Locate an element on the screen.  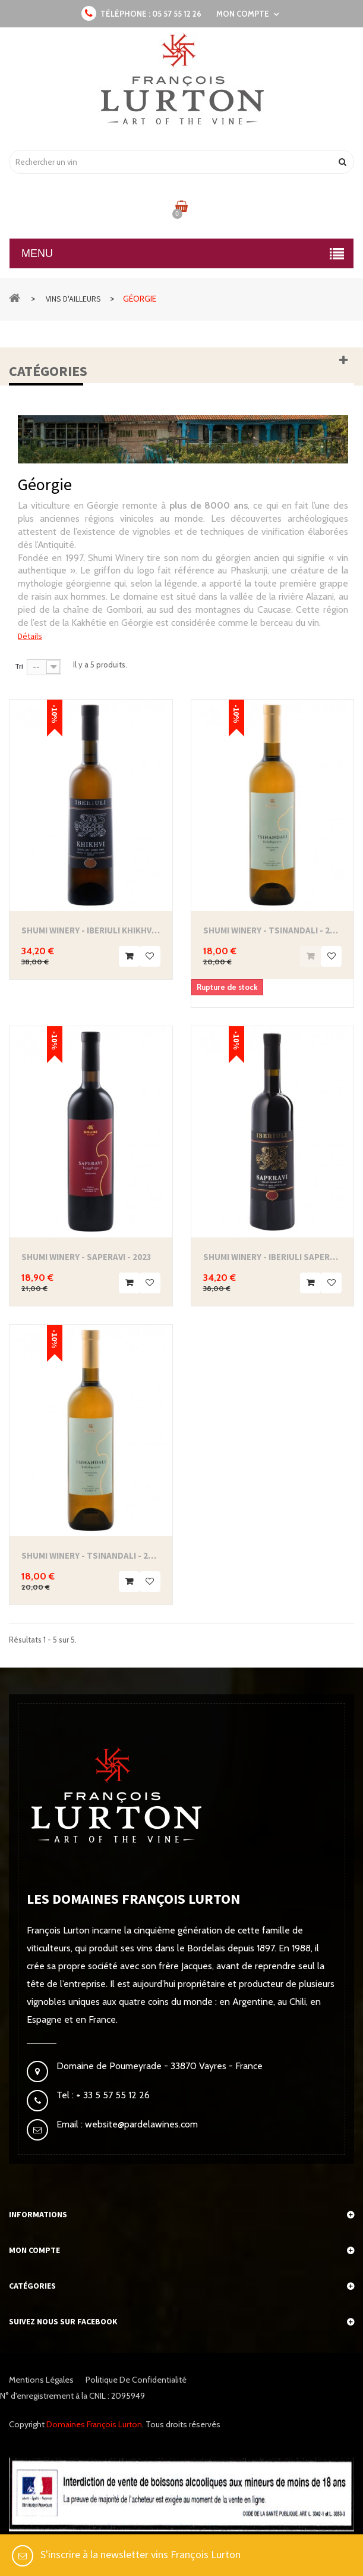
Mon compte is located at coordinates (34, 2250).